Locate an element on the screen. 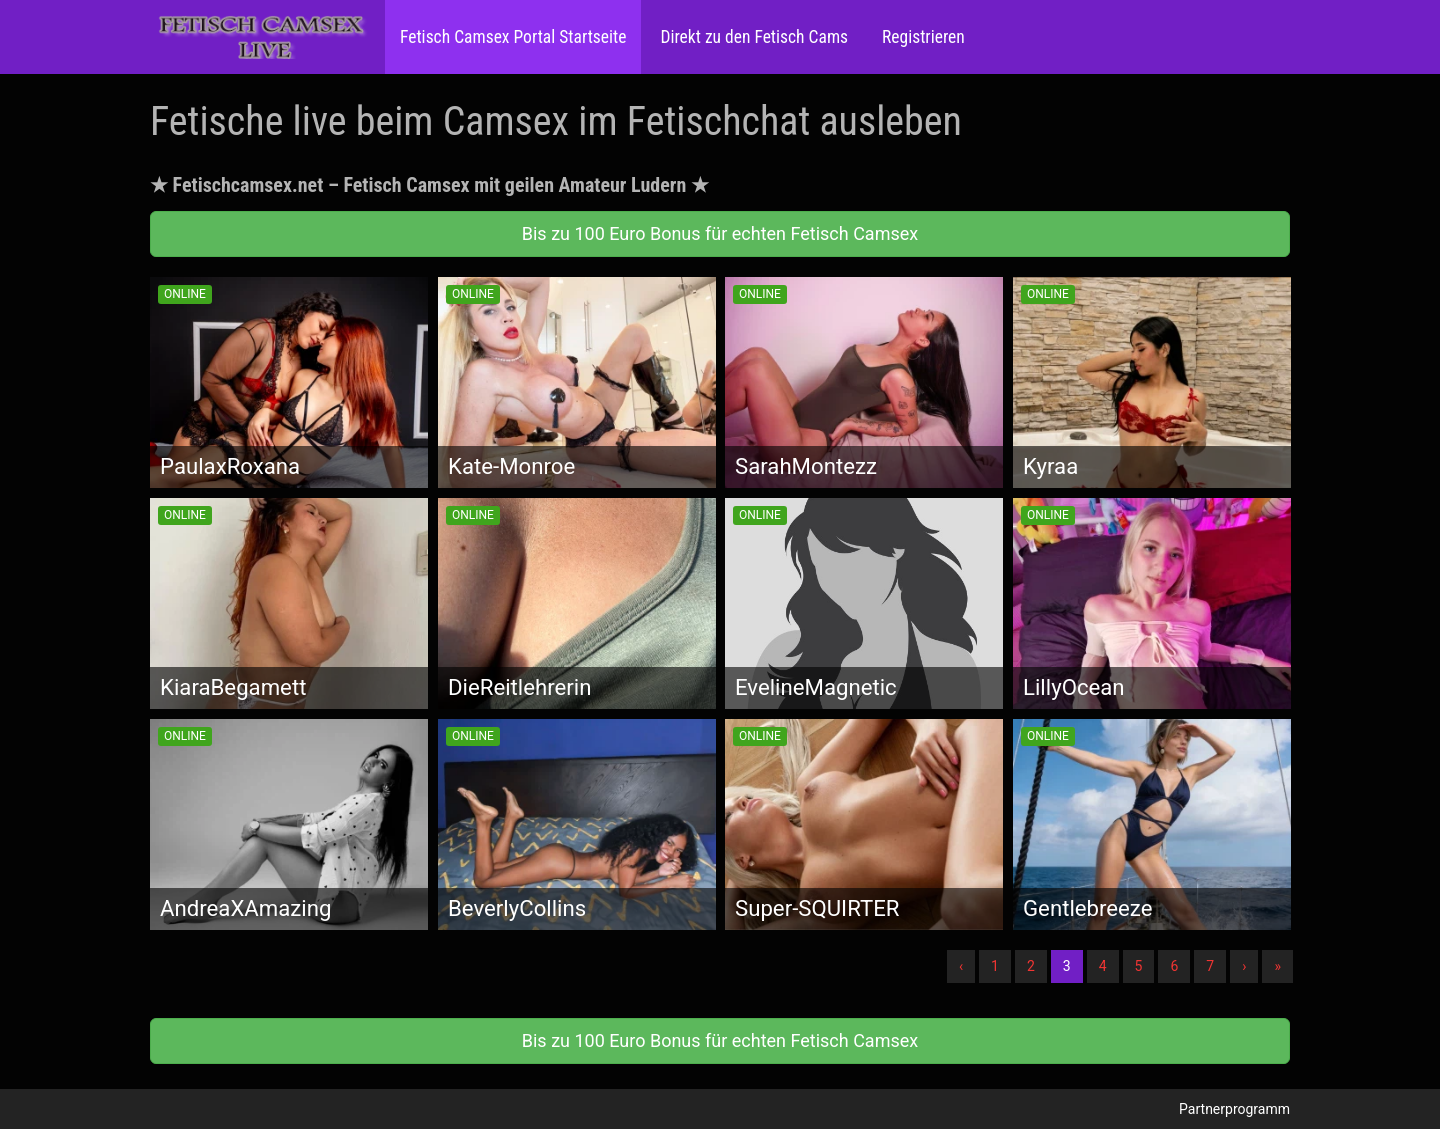  Fetisch Camsex Portal Startseite is located at coordinates (513, 37).